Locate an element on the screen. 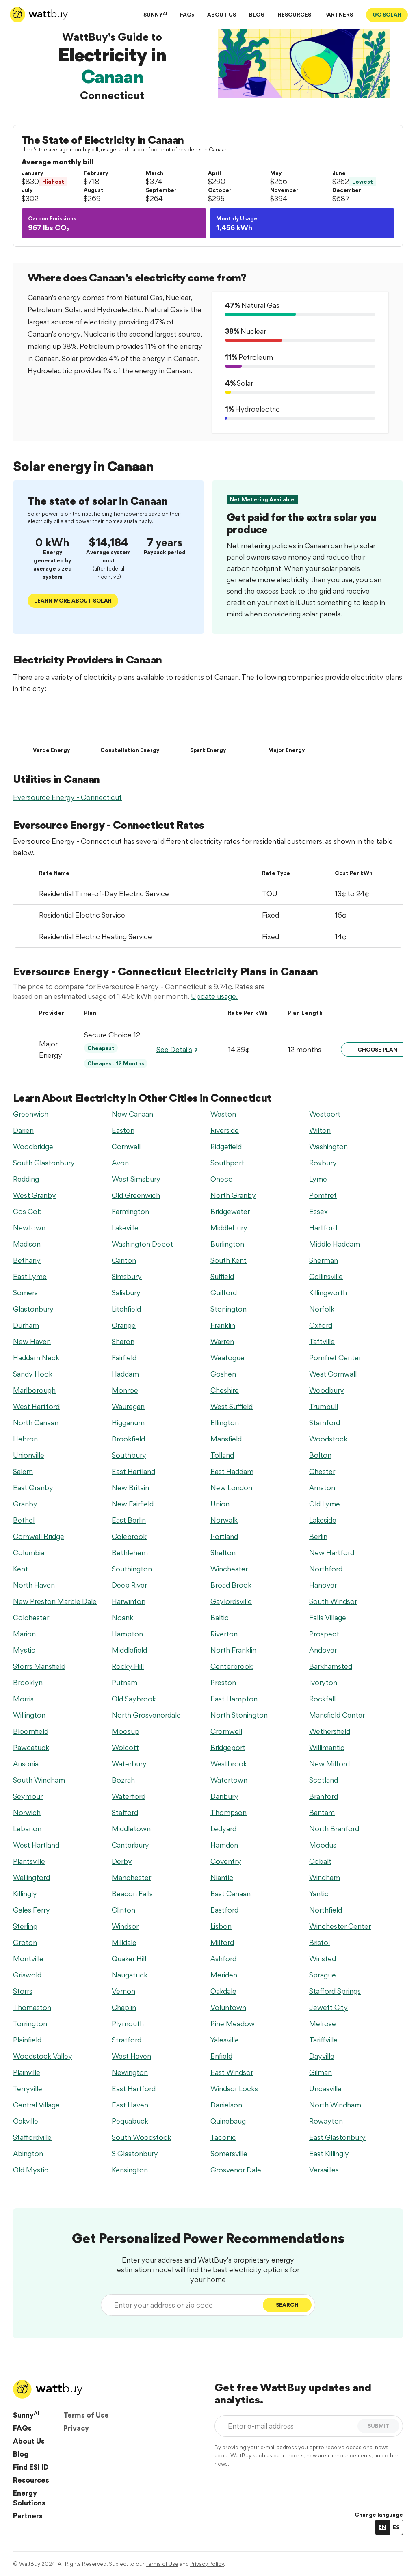 Image resolution: width=416 pixels, height=2576 pixels. Eastford is located at coordinates (224, 1910).